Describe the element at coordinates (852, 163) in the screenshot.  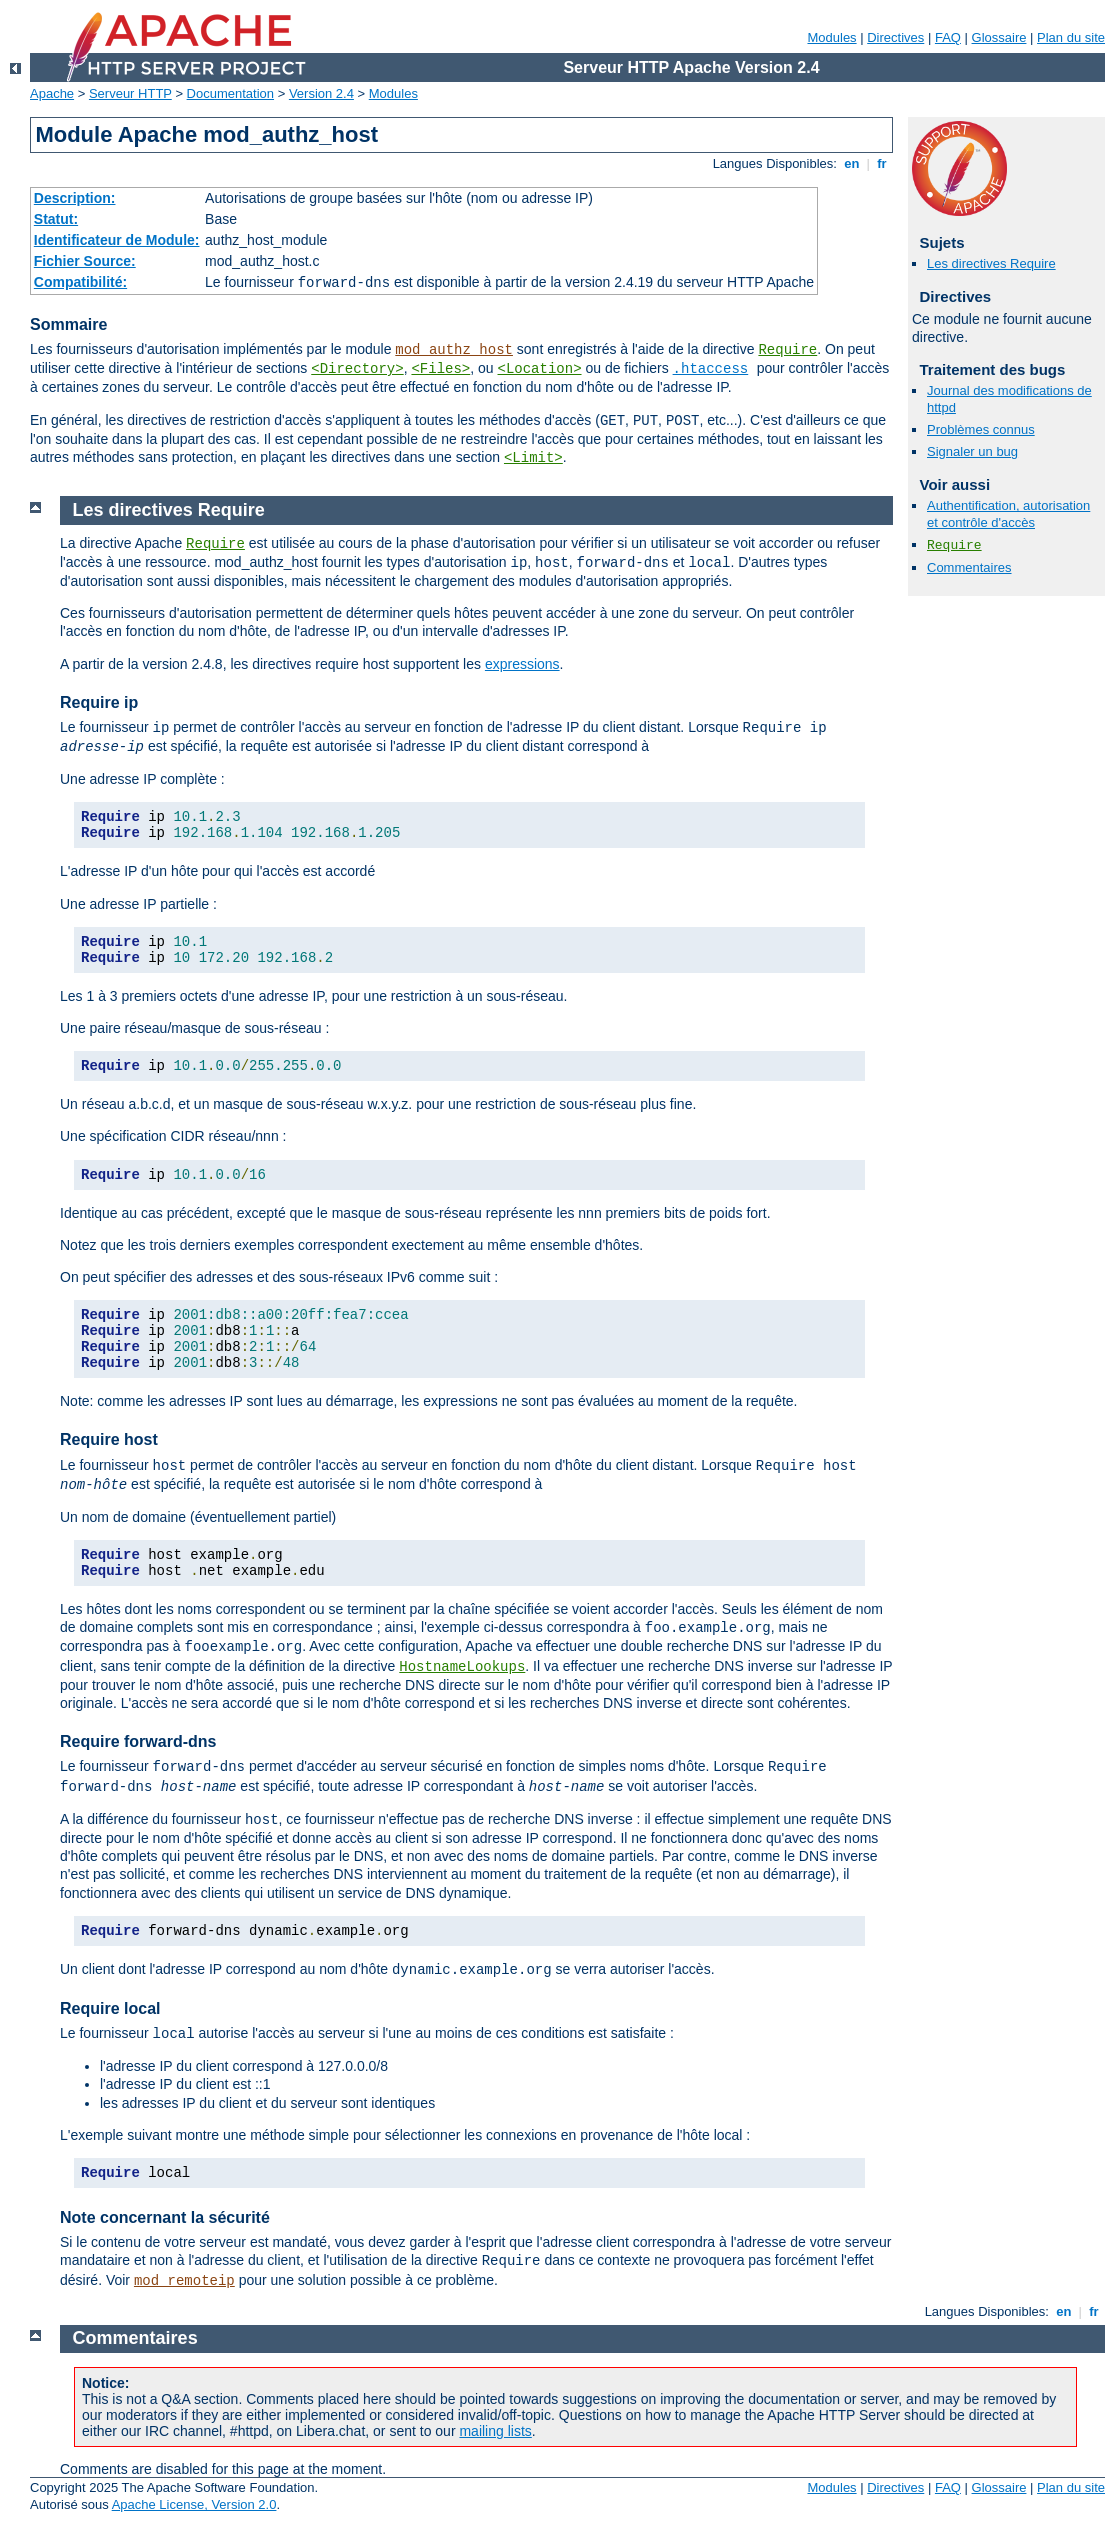
I see `en` at that location.